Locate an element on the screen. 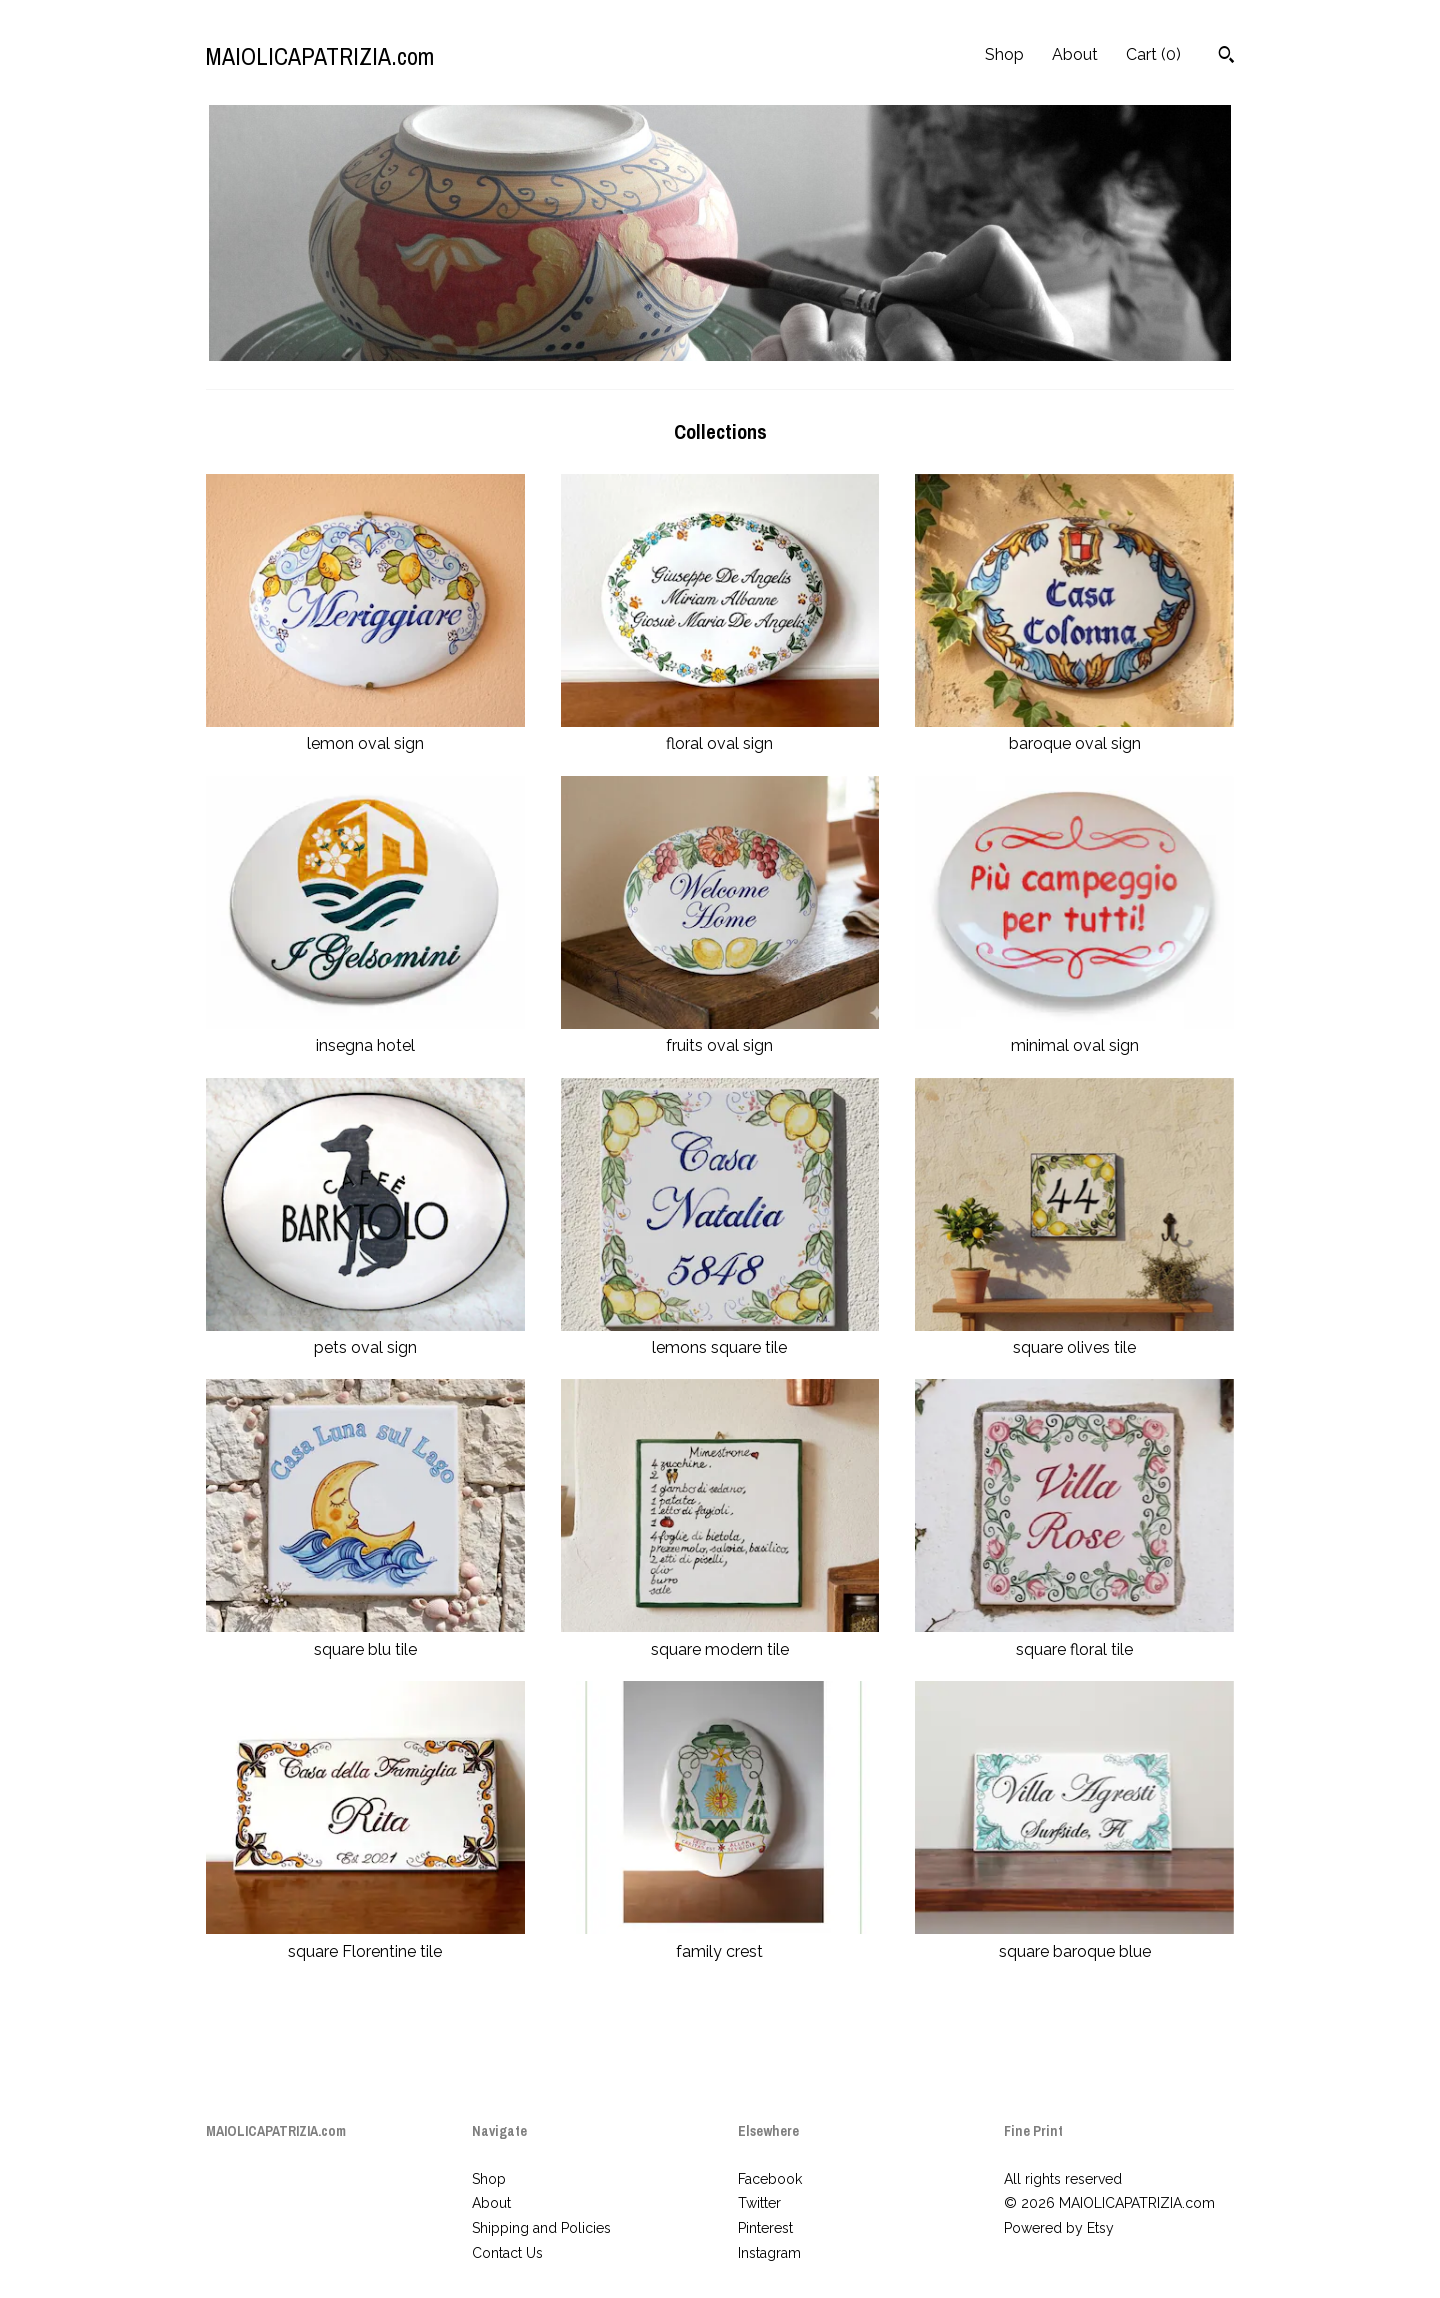 Image resolution: width=1440 pixels, height=2298 pixels. Pinterest is located at coordinates (765, 2228).